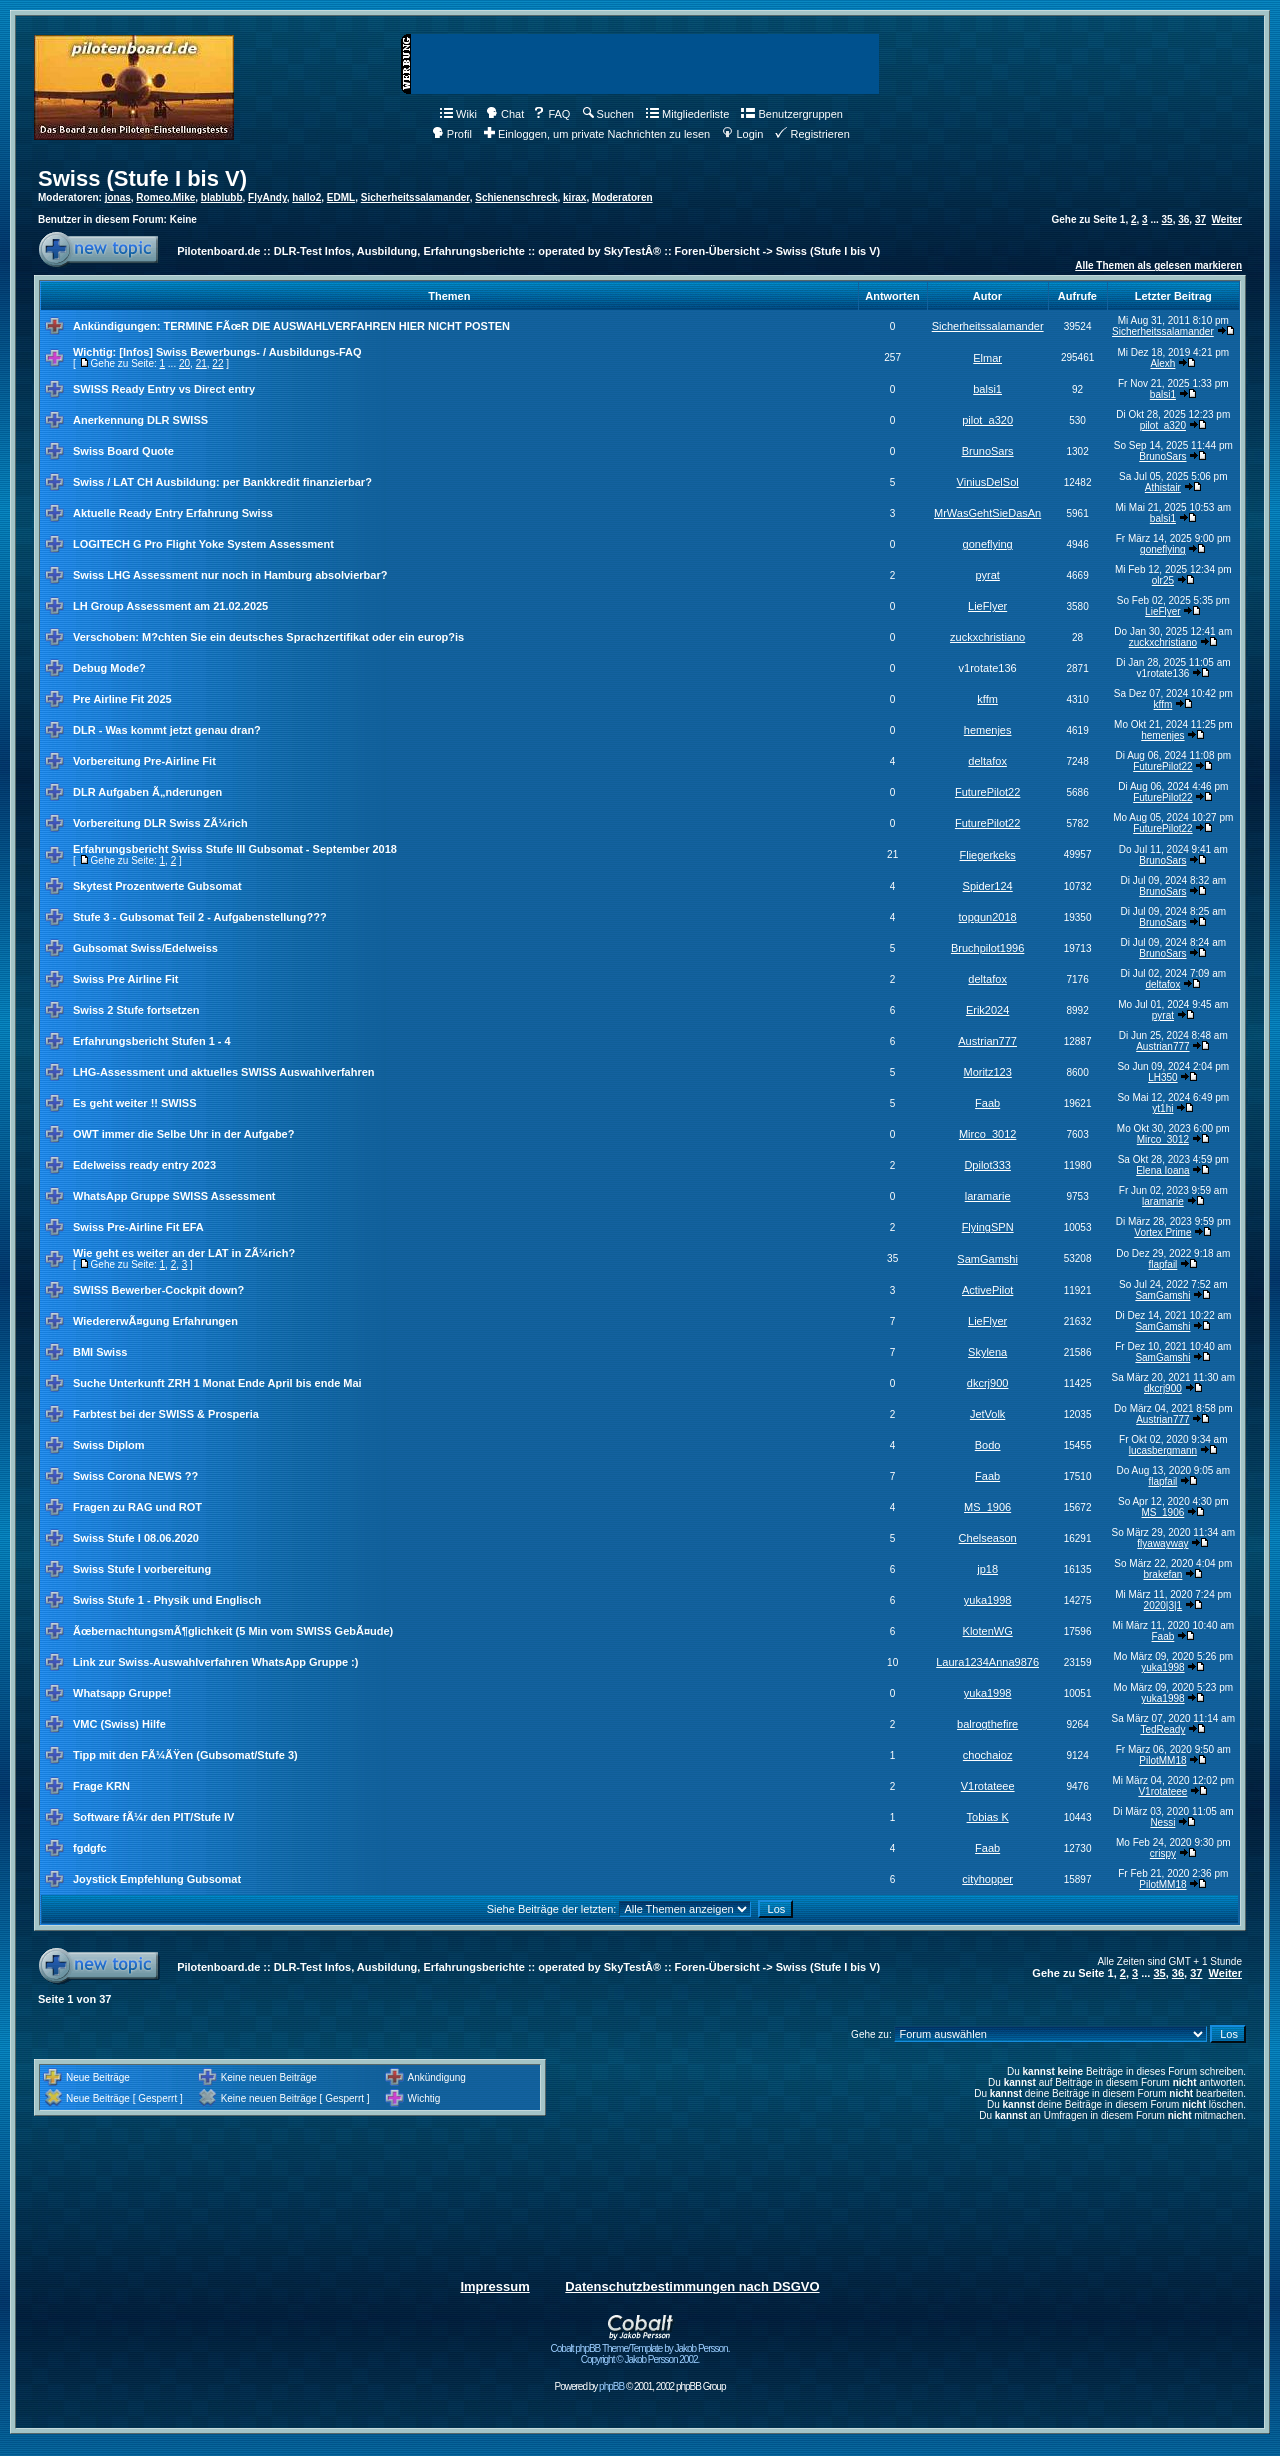 The image size is (1280, 2456). I want to click on FlyAndy, so click(267, 197).